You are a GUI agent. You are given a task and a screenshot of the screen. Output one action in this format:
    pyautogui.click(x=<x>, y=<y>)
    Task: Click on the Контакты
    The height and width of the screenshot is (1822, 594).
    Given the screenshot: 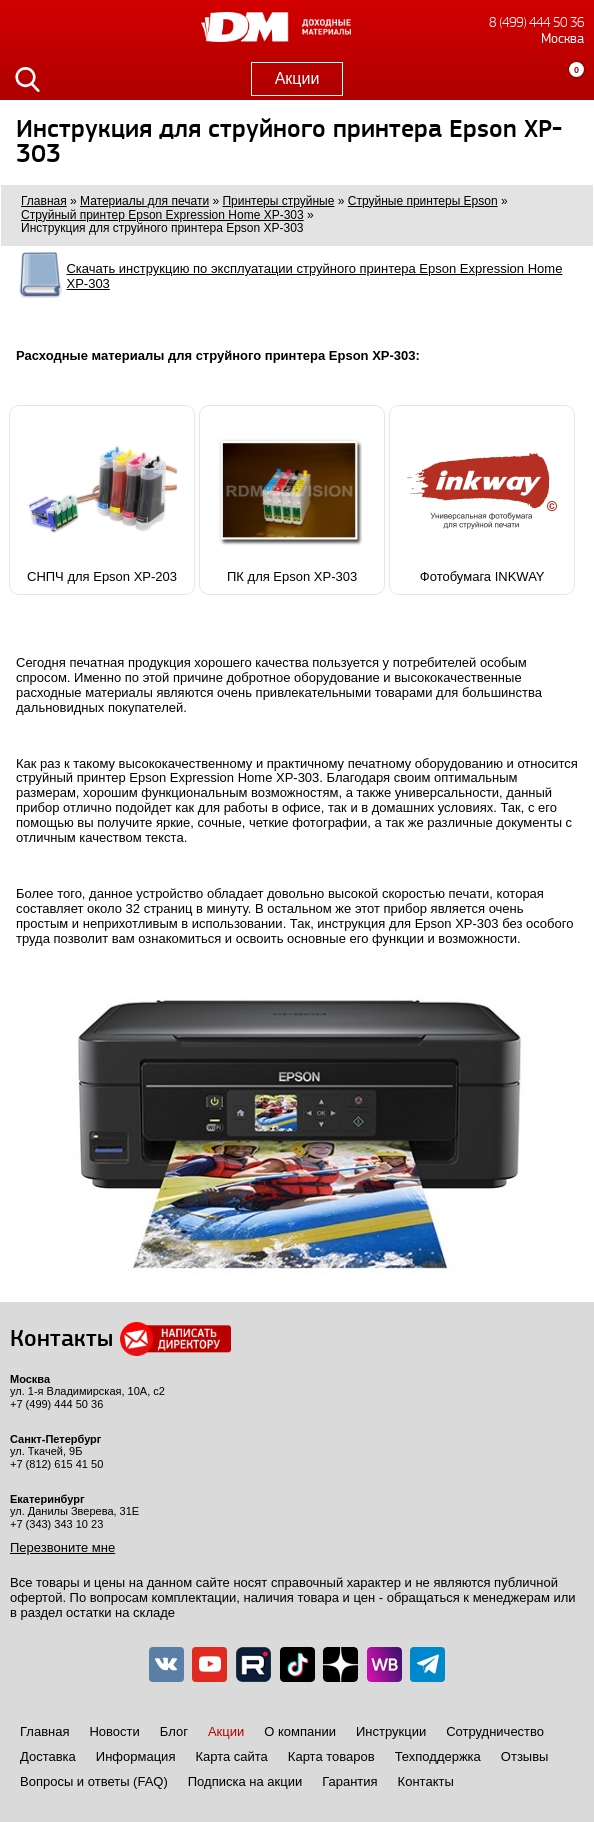 What is the action you would take?
    pyautogui.click(x=426, y=1781)
    